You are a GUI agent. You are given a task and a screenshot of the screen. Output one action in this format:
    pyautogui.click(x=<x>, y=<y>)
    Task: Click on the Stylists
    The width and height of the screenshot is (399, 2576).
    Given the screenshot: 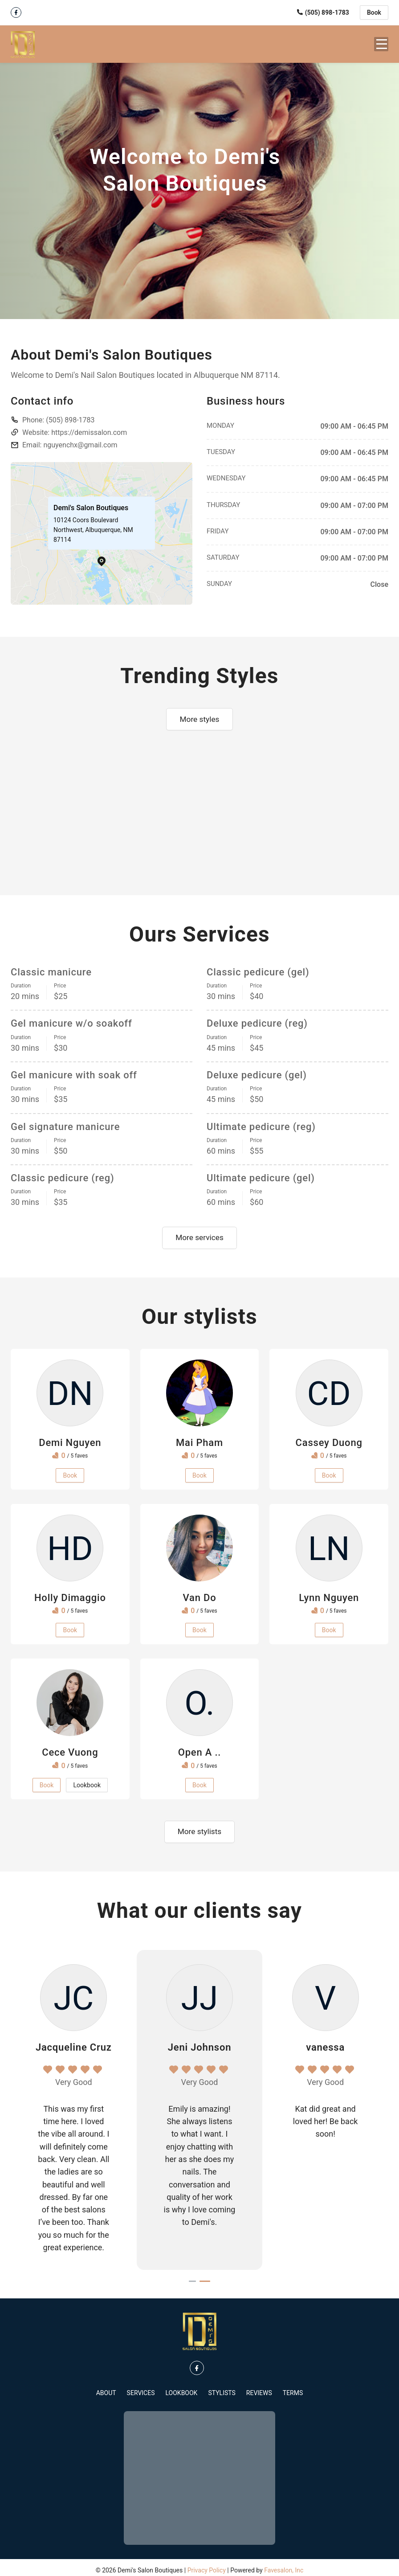 What is the action you would take?
    pyautogui.click(x=221, y=2387)
    